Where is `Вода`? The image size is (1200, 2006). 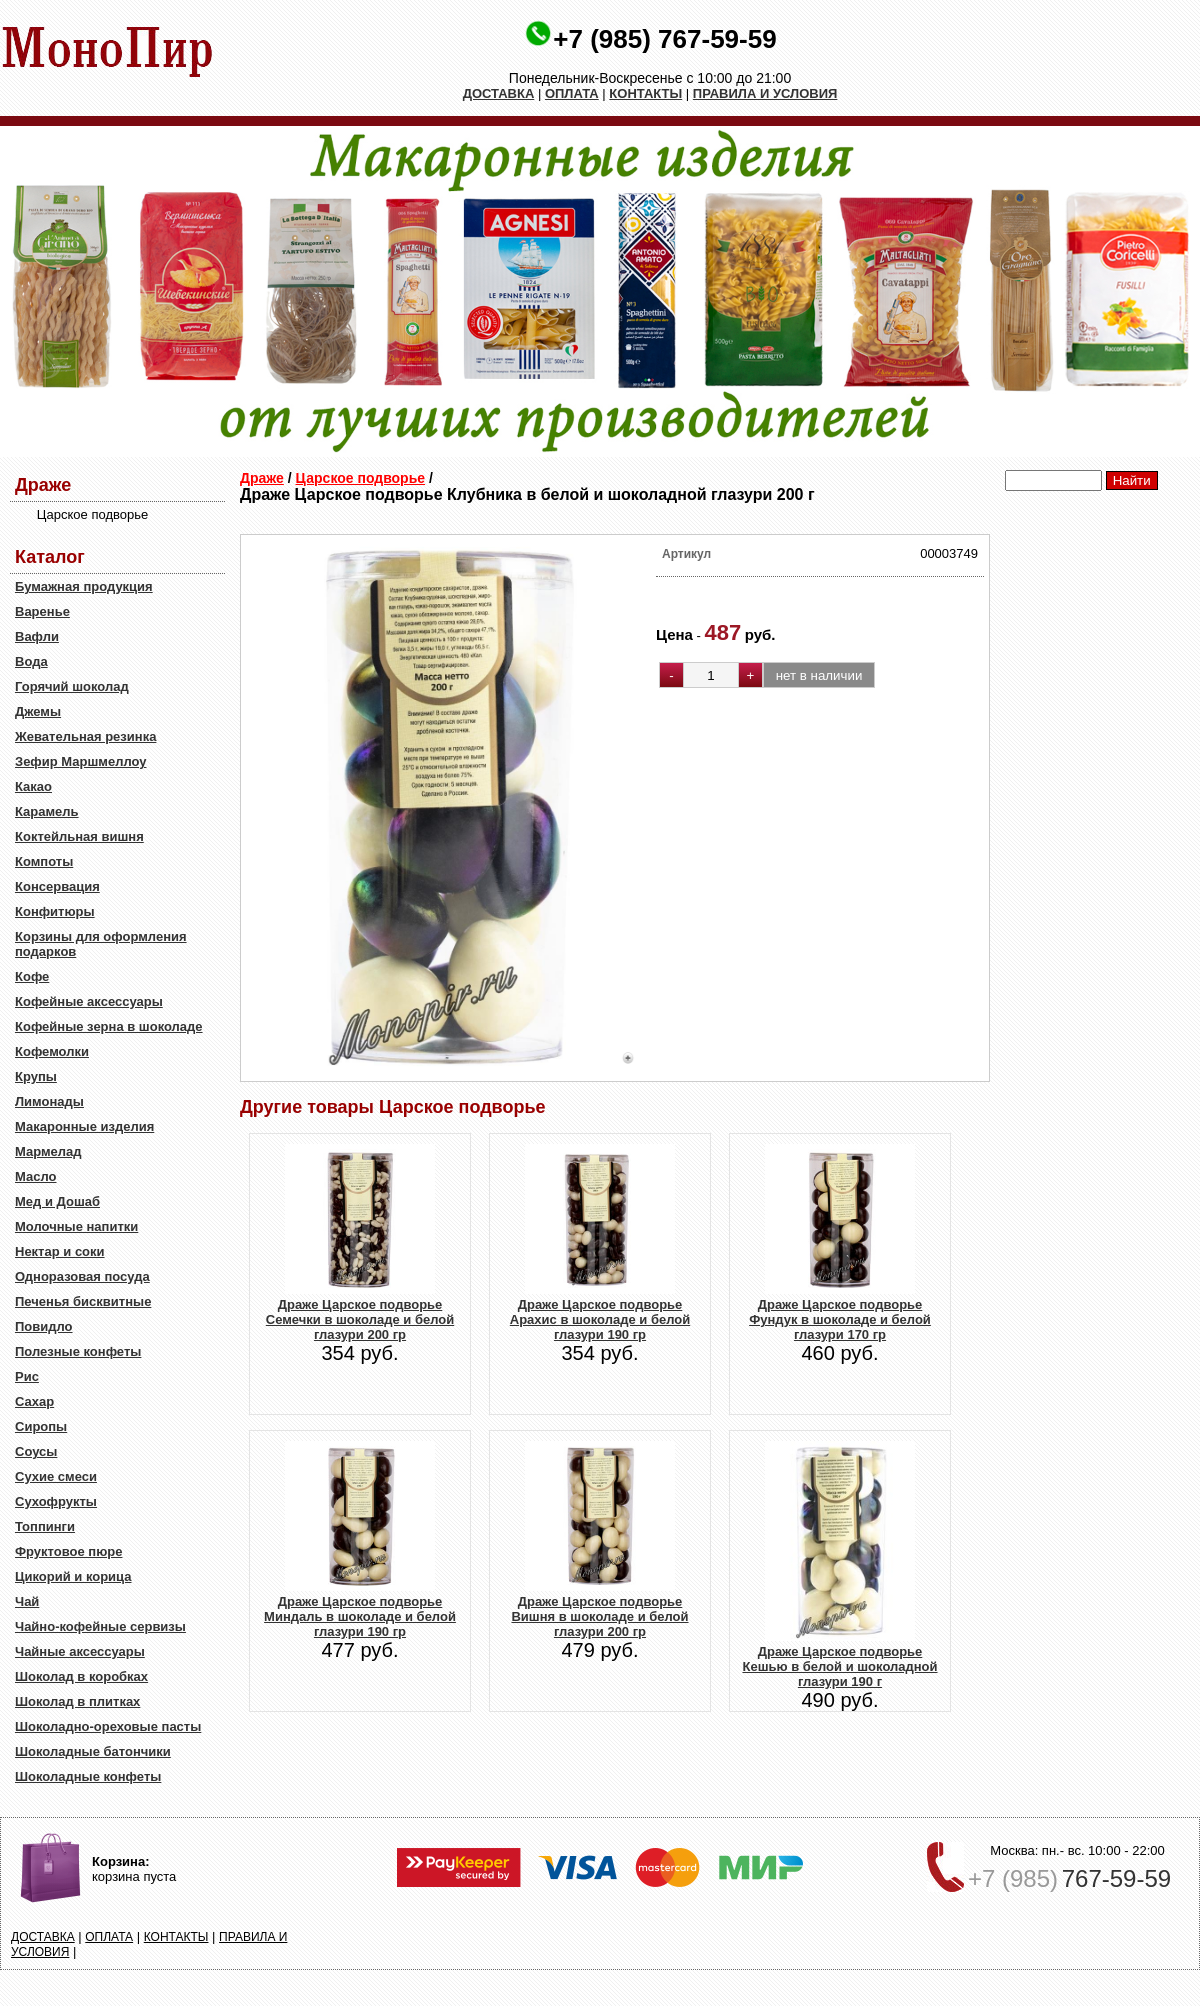 Вода is located at coordinates (31, 661).